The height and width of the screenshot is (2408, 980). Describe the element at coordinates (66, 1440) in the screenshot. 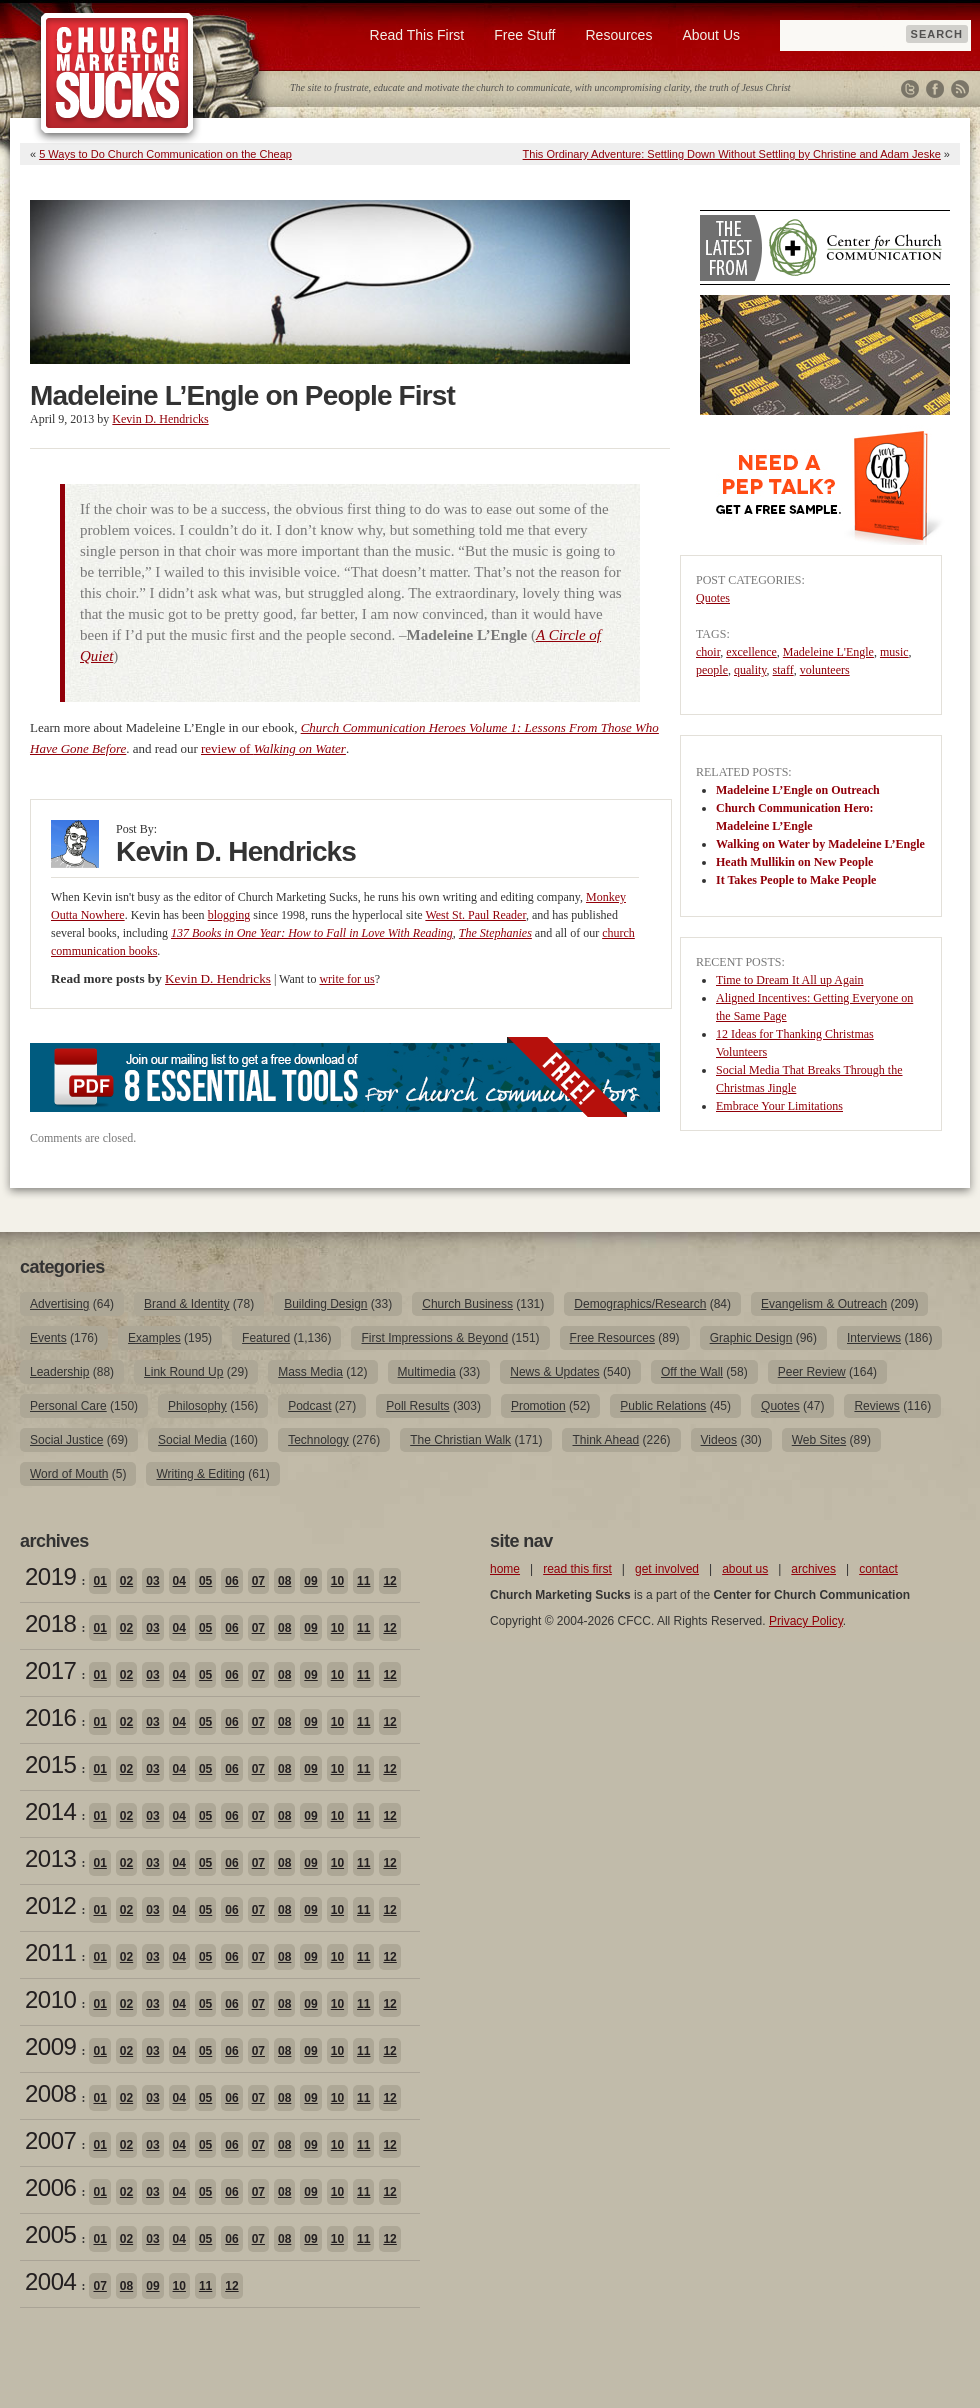

I see `Social Justice` at that location.